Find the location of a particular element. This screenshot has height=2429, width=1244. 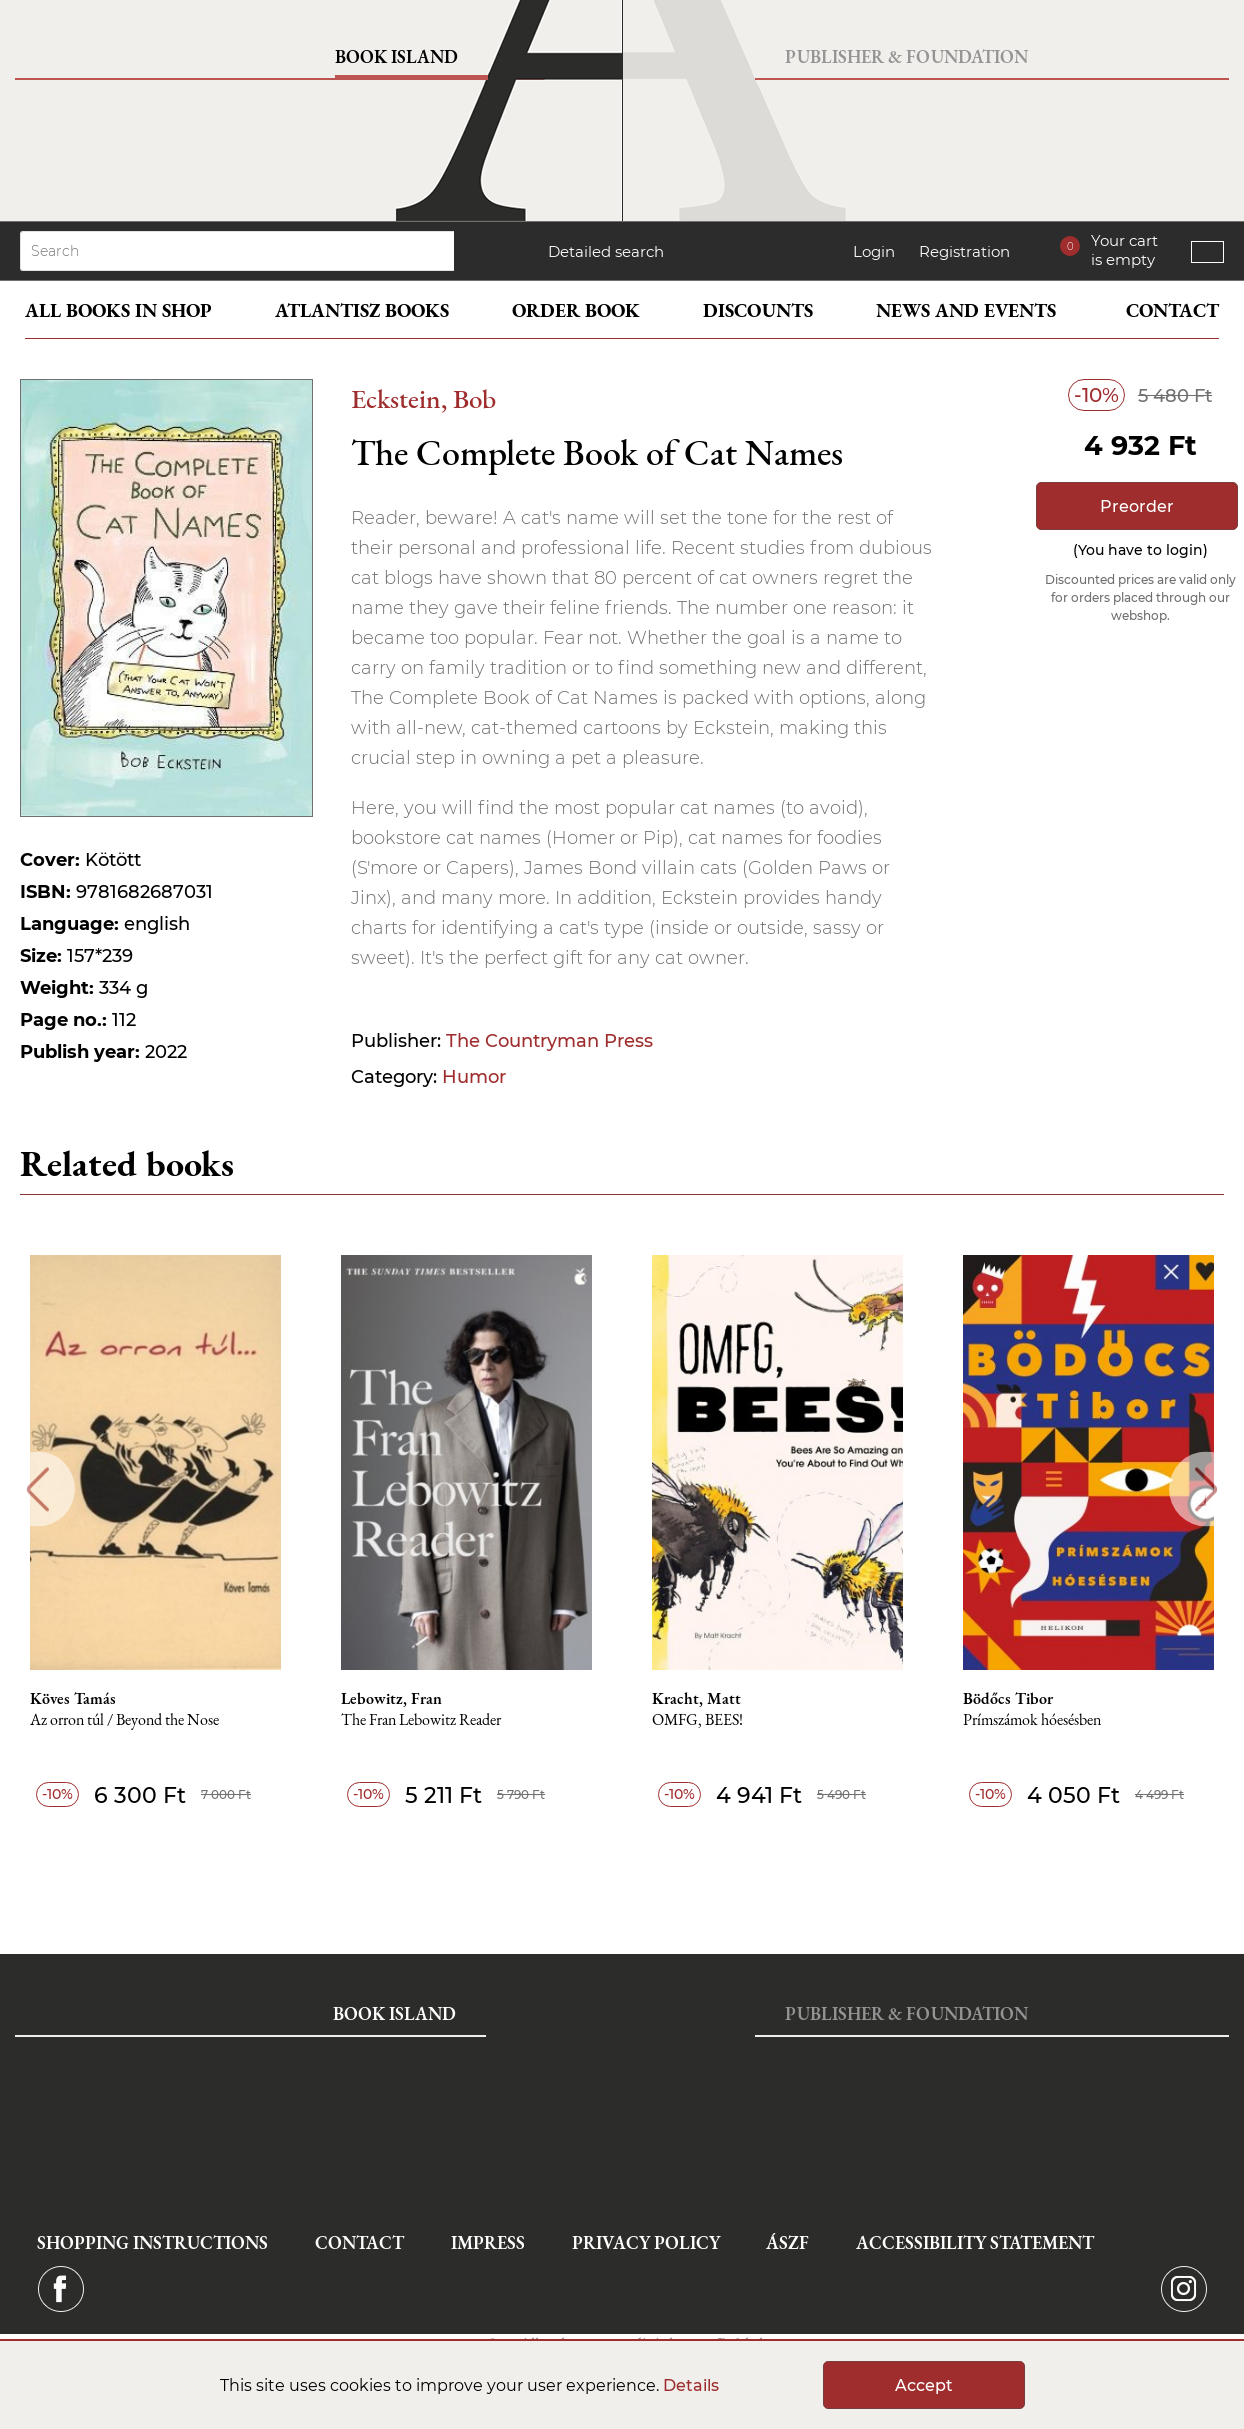

Next is located at coordinates (1206, 1489).